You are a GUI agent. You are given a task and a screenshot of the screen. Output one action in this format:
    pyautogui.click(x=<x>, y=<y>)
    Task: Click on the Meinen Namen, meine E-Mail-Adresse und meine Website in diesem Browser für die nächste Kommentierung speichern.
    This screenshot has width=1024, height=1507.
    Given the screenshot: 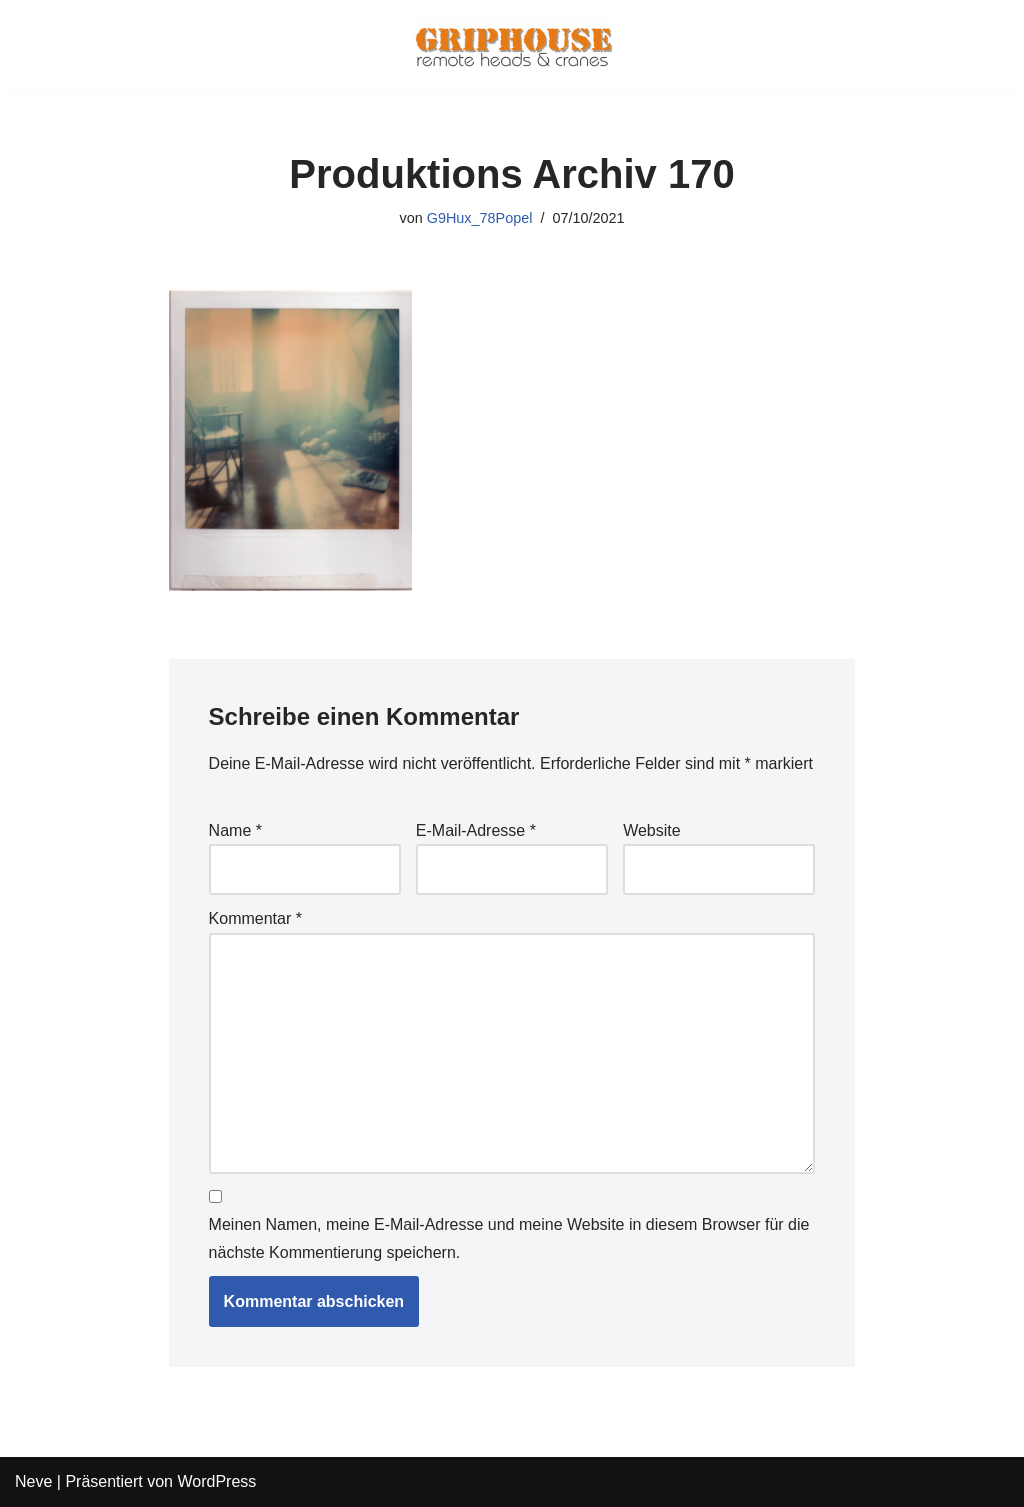 What is the action you would take?
    pyautogui.click(x=509, y=1238)
    